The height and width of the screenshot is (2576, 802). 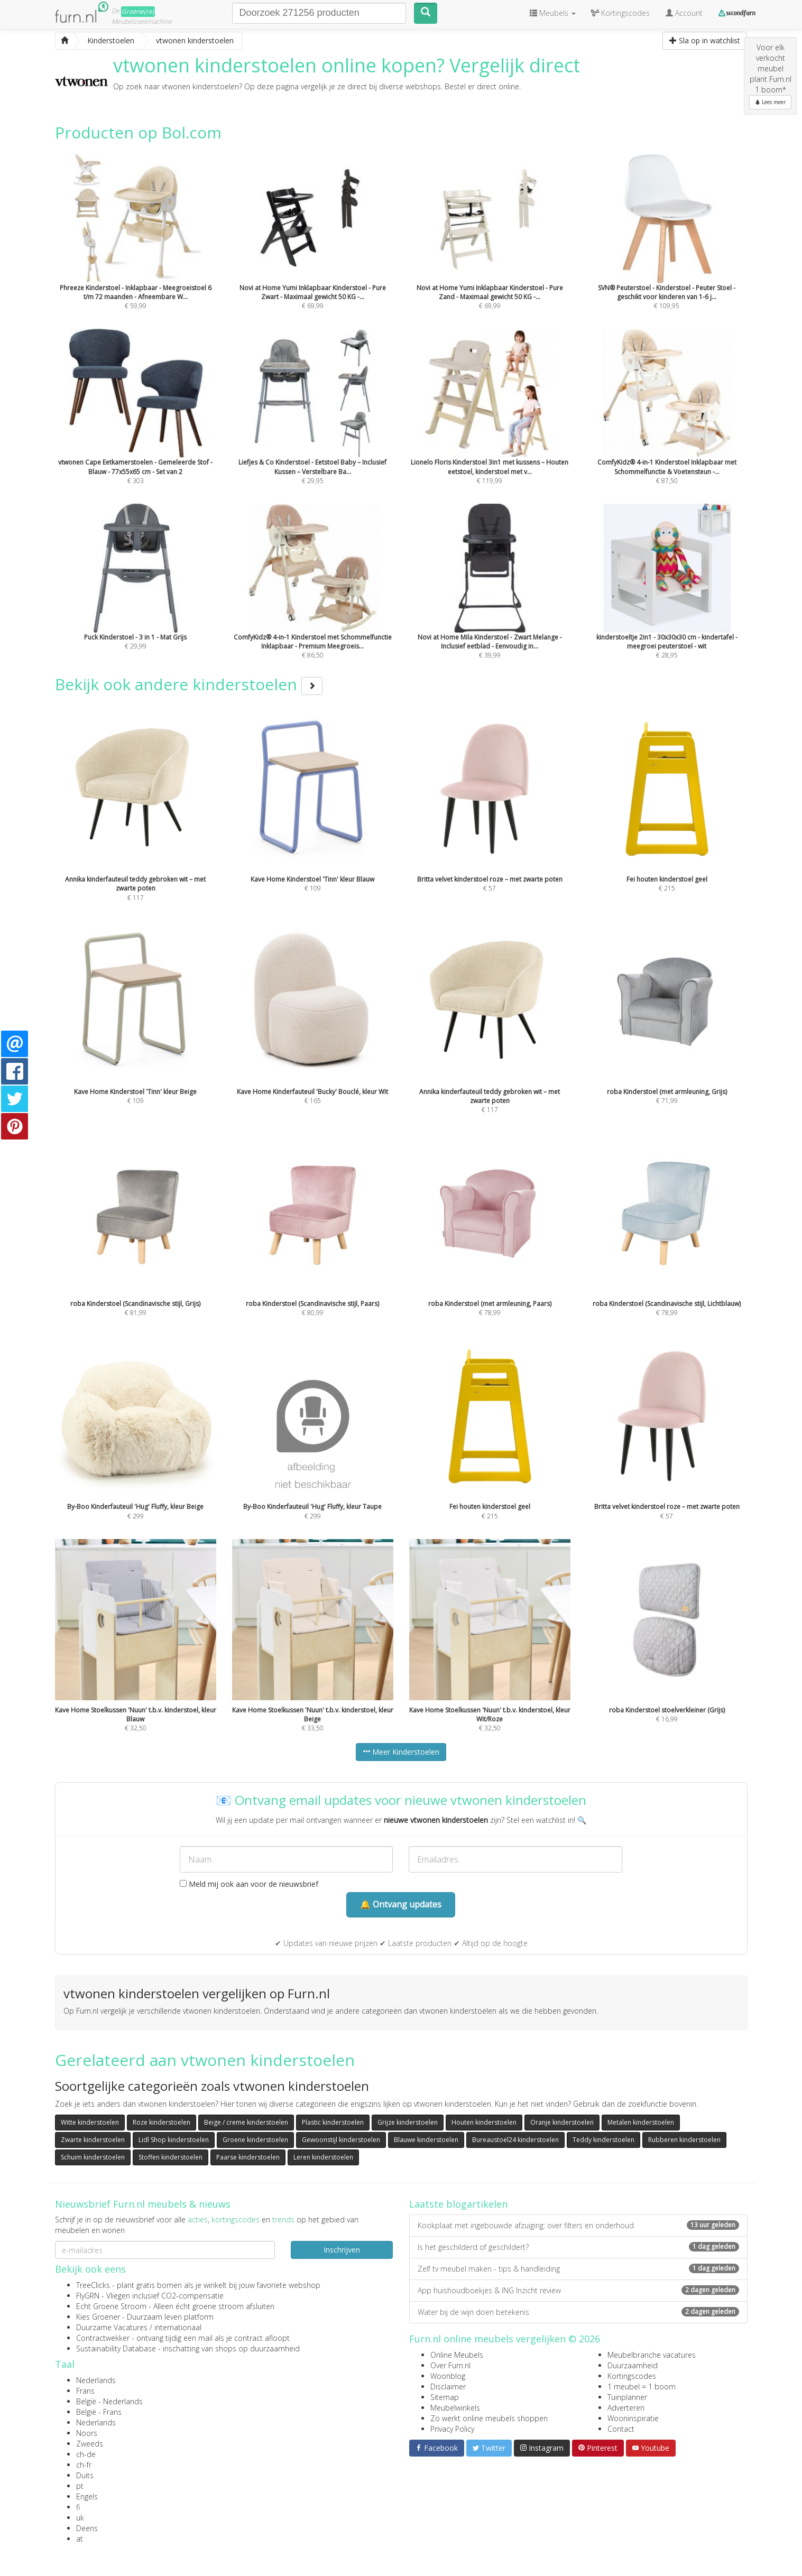 What do you see at coordinates (515, 2139) in the screenshot?
I see `Bureaustoel24 kinderstoelen` at bounding box center [515, 2139].